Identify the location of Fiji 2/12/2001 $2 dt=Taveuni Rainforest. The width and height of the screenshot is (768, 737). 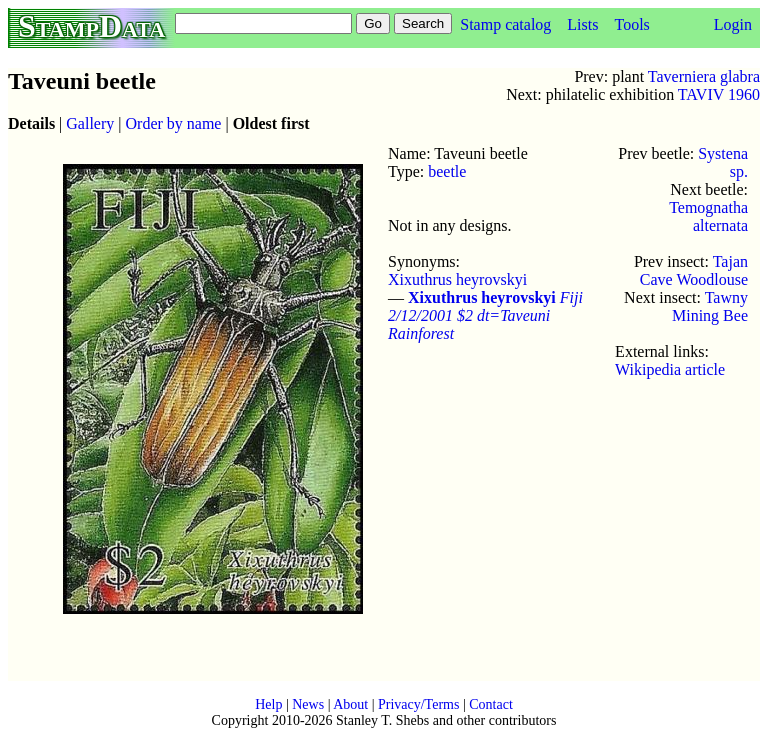
(485, 315).